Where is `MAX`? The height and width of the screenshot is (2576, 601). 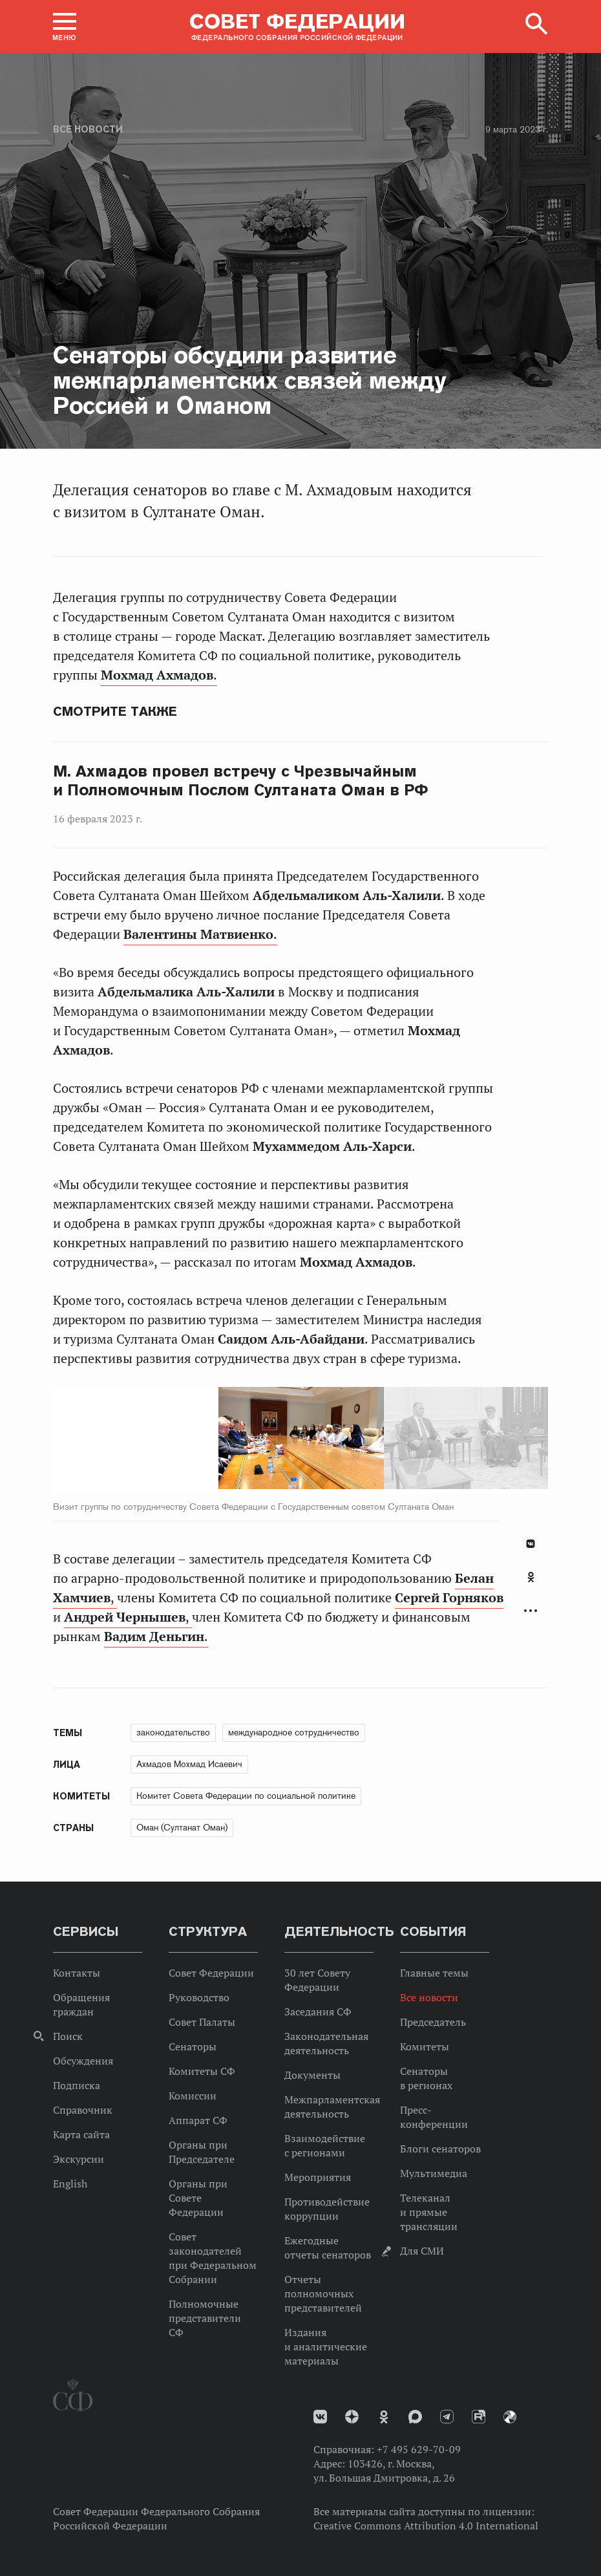 MAX is located at coordinates (415, 2416).